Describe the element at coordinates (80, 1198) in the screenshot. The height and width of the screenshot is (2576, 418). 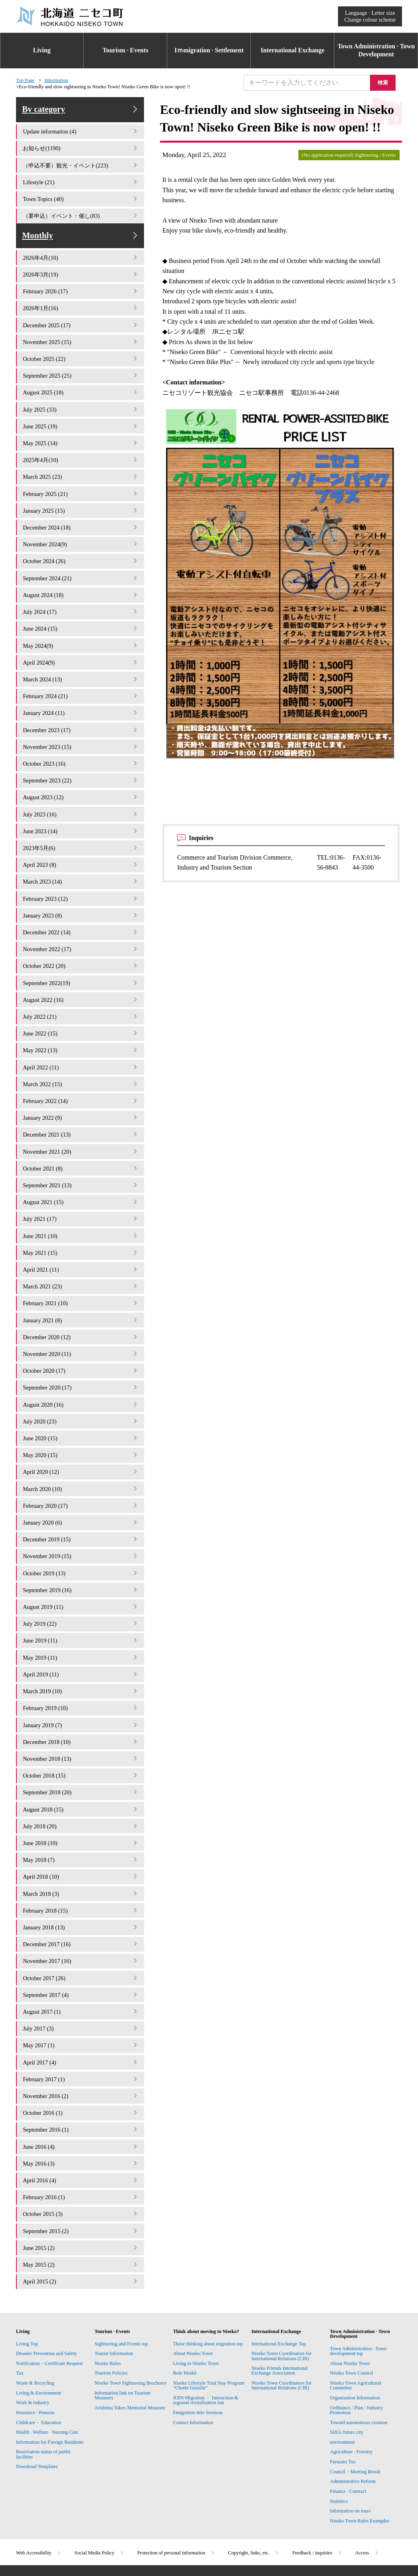
I see `July 2021 (17)` at that location.